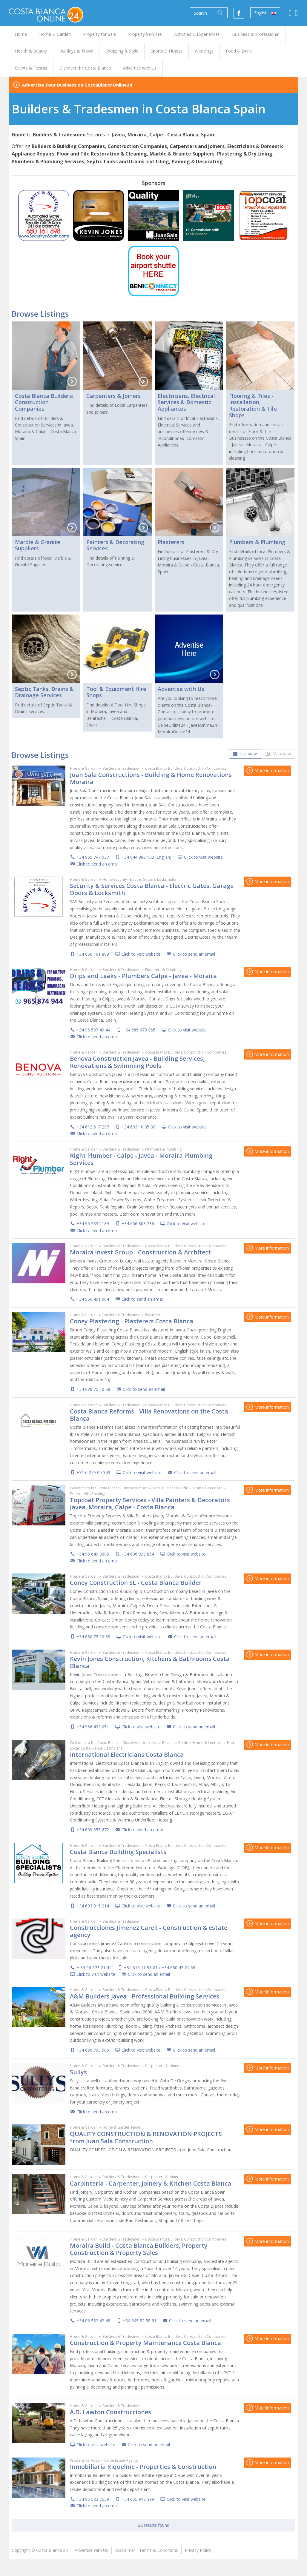  Describe the element at coordinates (92, 1127) in the screenshot. I see `+34 612 517 297` at that location.